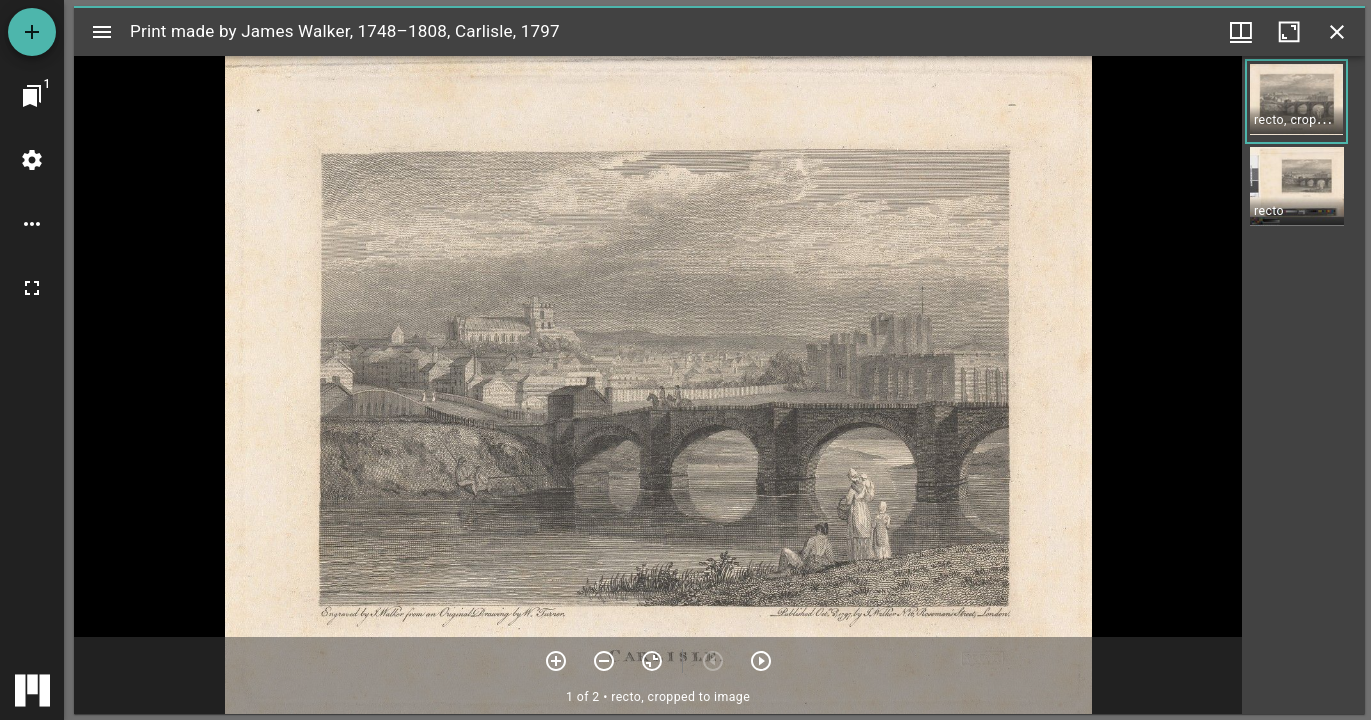 This screenshot has width=1371, height=720. What do you see at coordinates (1289, 32) in the screenshot?
I see `[Maximize window]` at bounding box center [1289, 32].